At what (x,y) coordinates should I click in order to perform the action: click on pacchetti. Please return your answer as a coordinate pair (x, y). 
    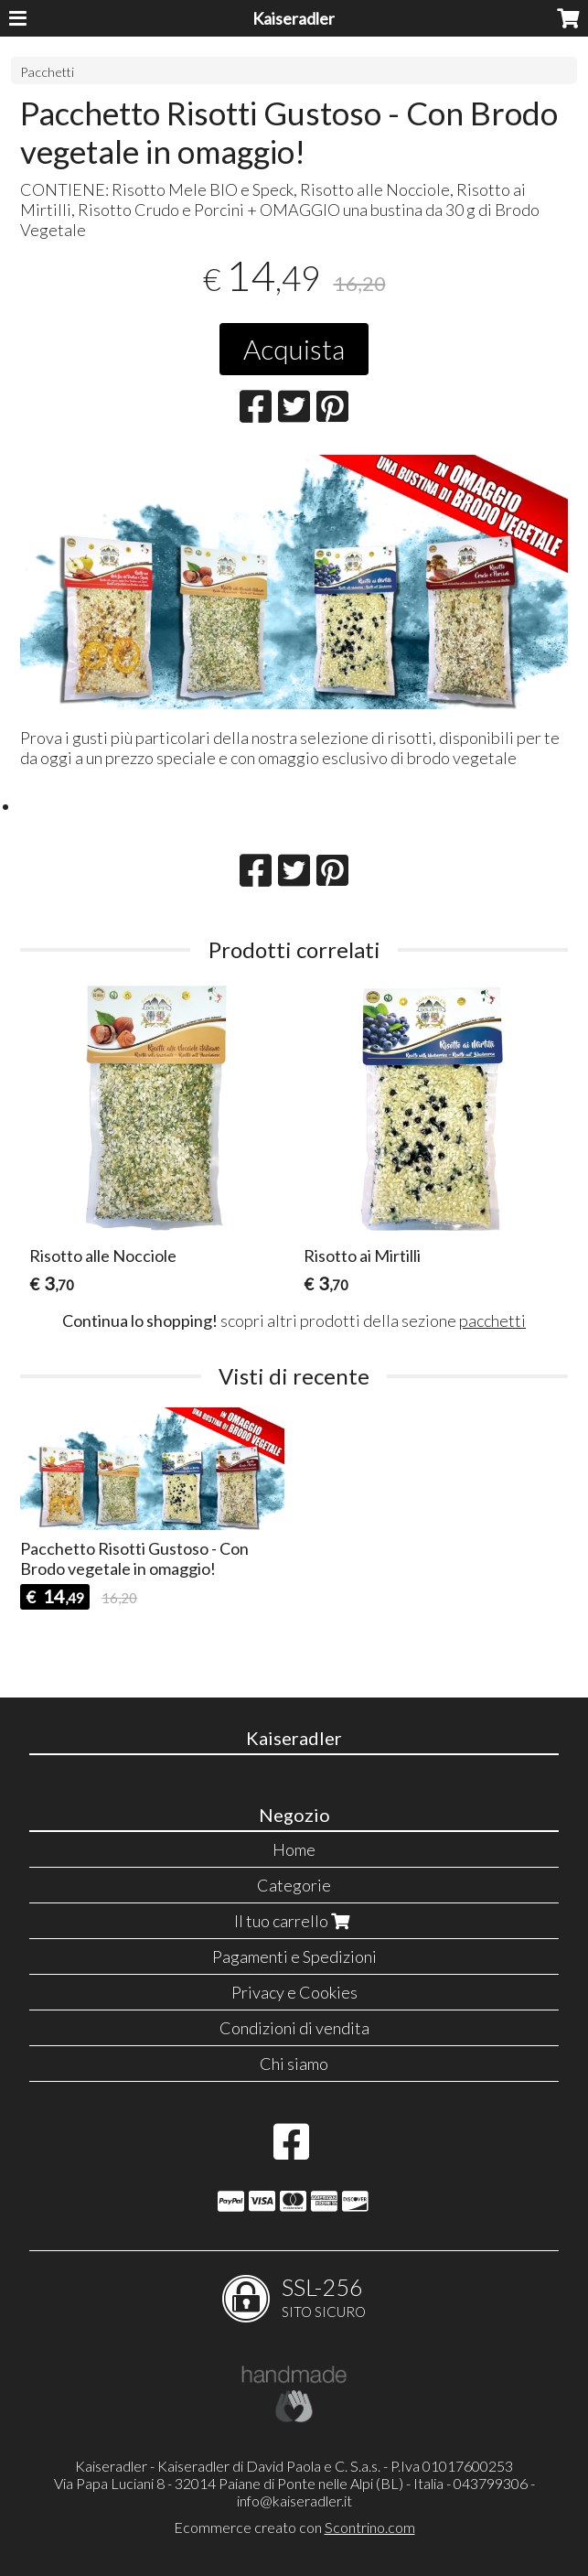
    Looking at the image, I should click on (492, 1320).